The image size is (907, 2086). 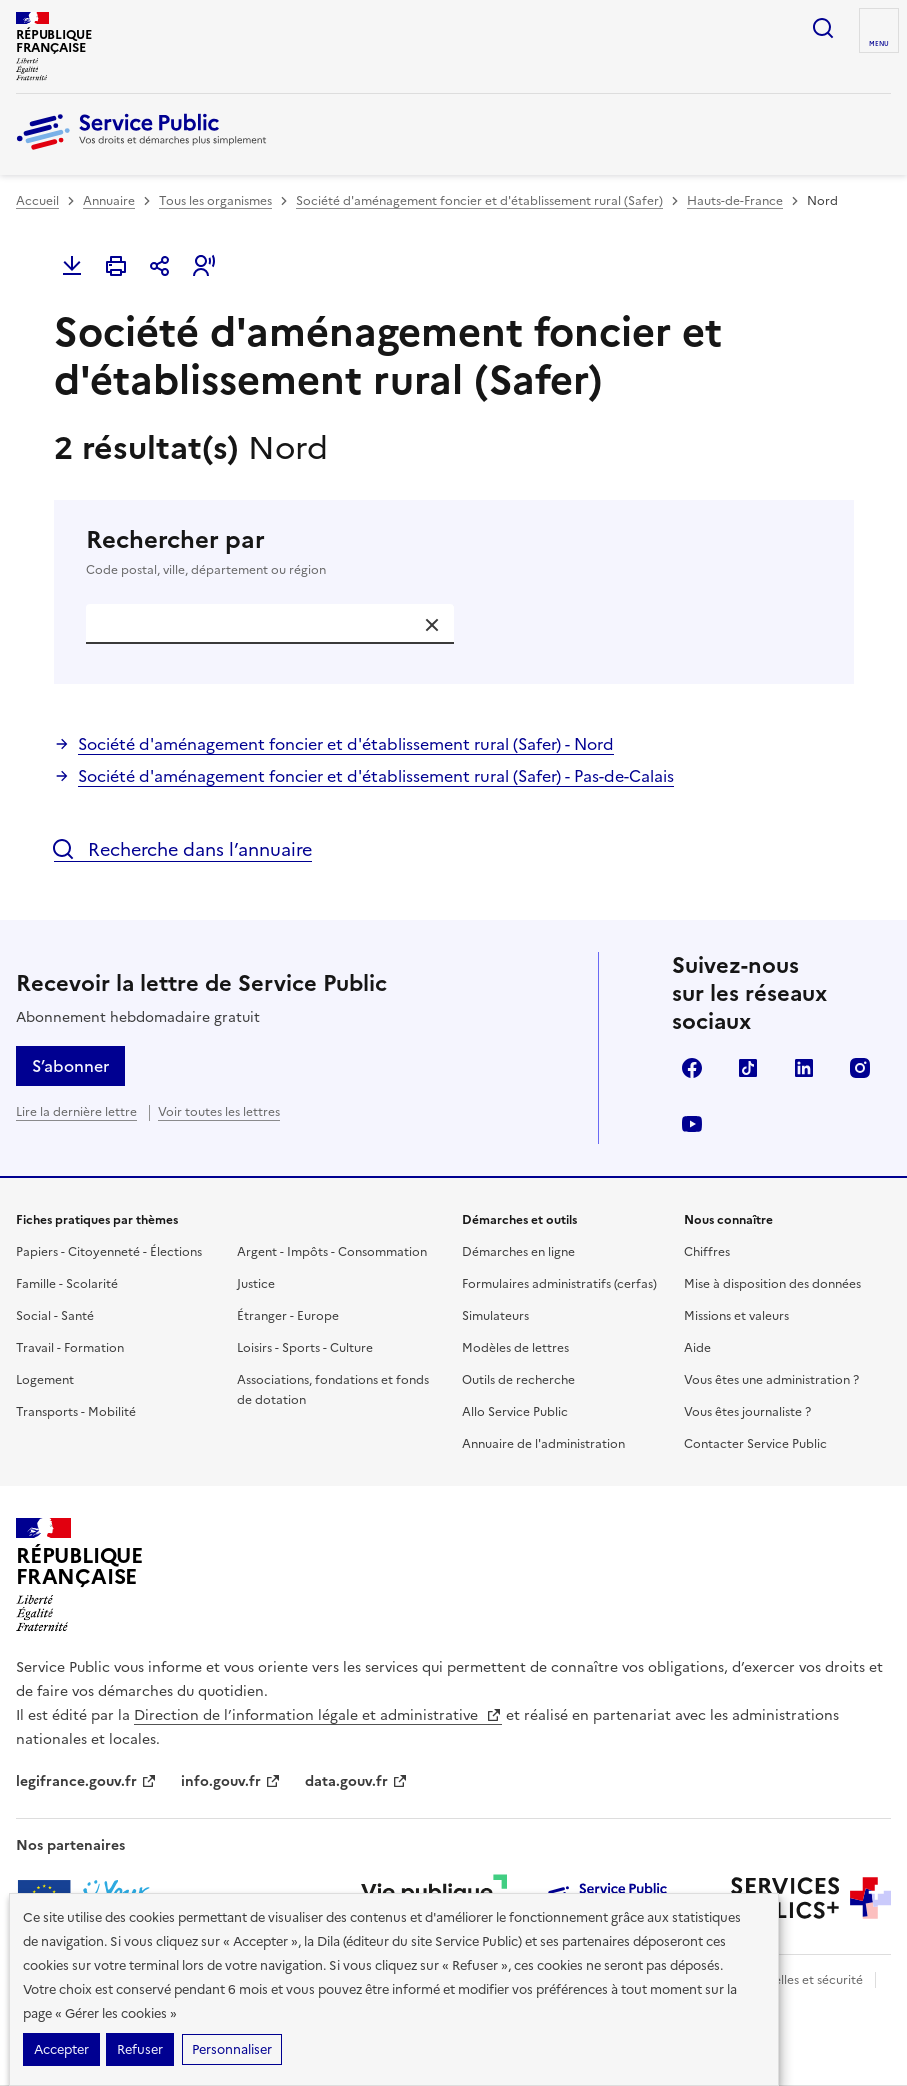 I want to click on Hauts-de-France, so click(x=735, y=201).